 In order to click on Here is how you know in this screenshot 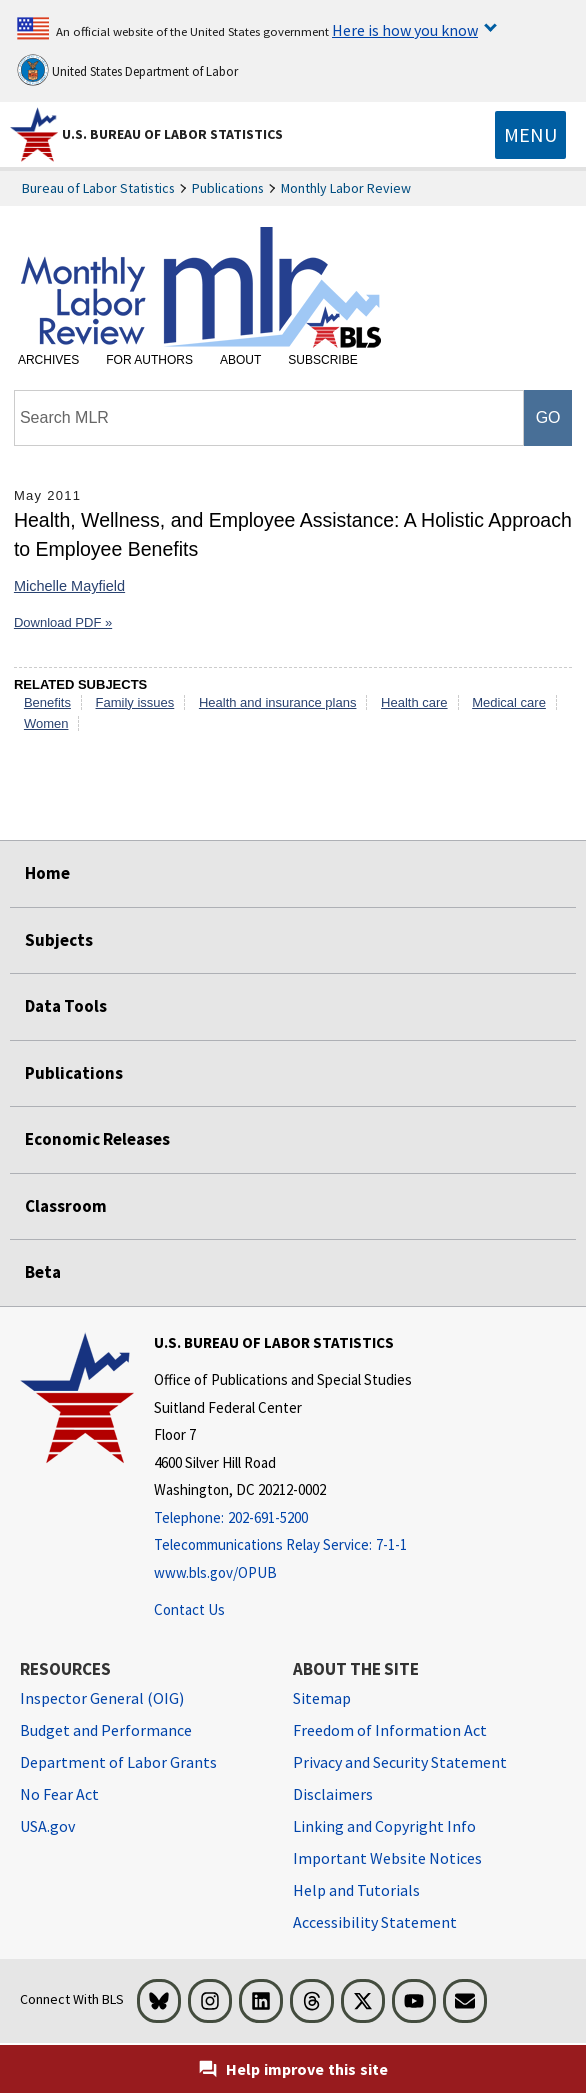, I will do `click(405, 30)`.